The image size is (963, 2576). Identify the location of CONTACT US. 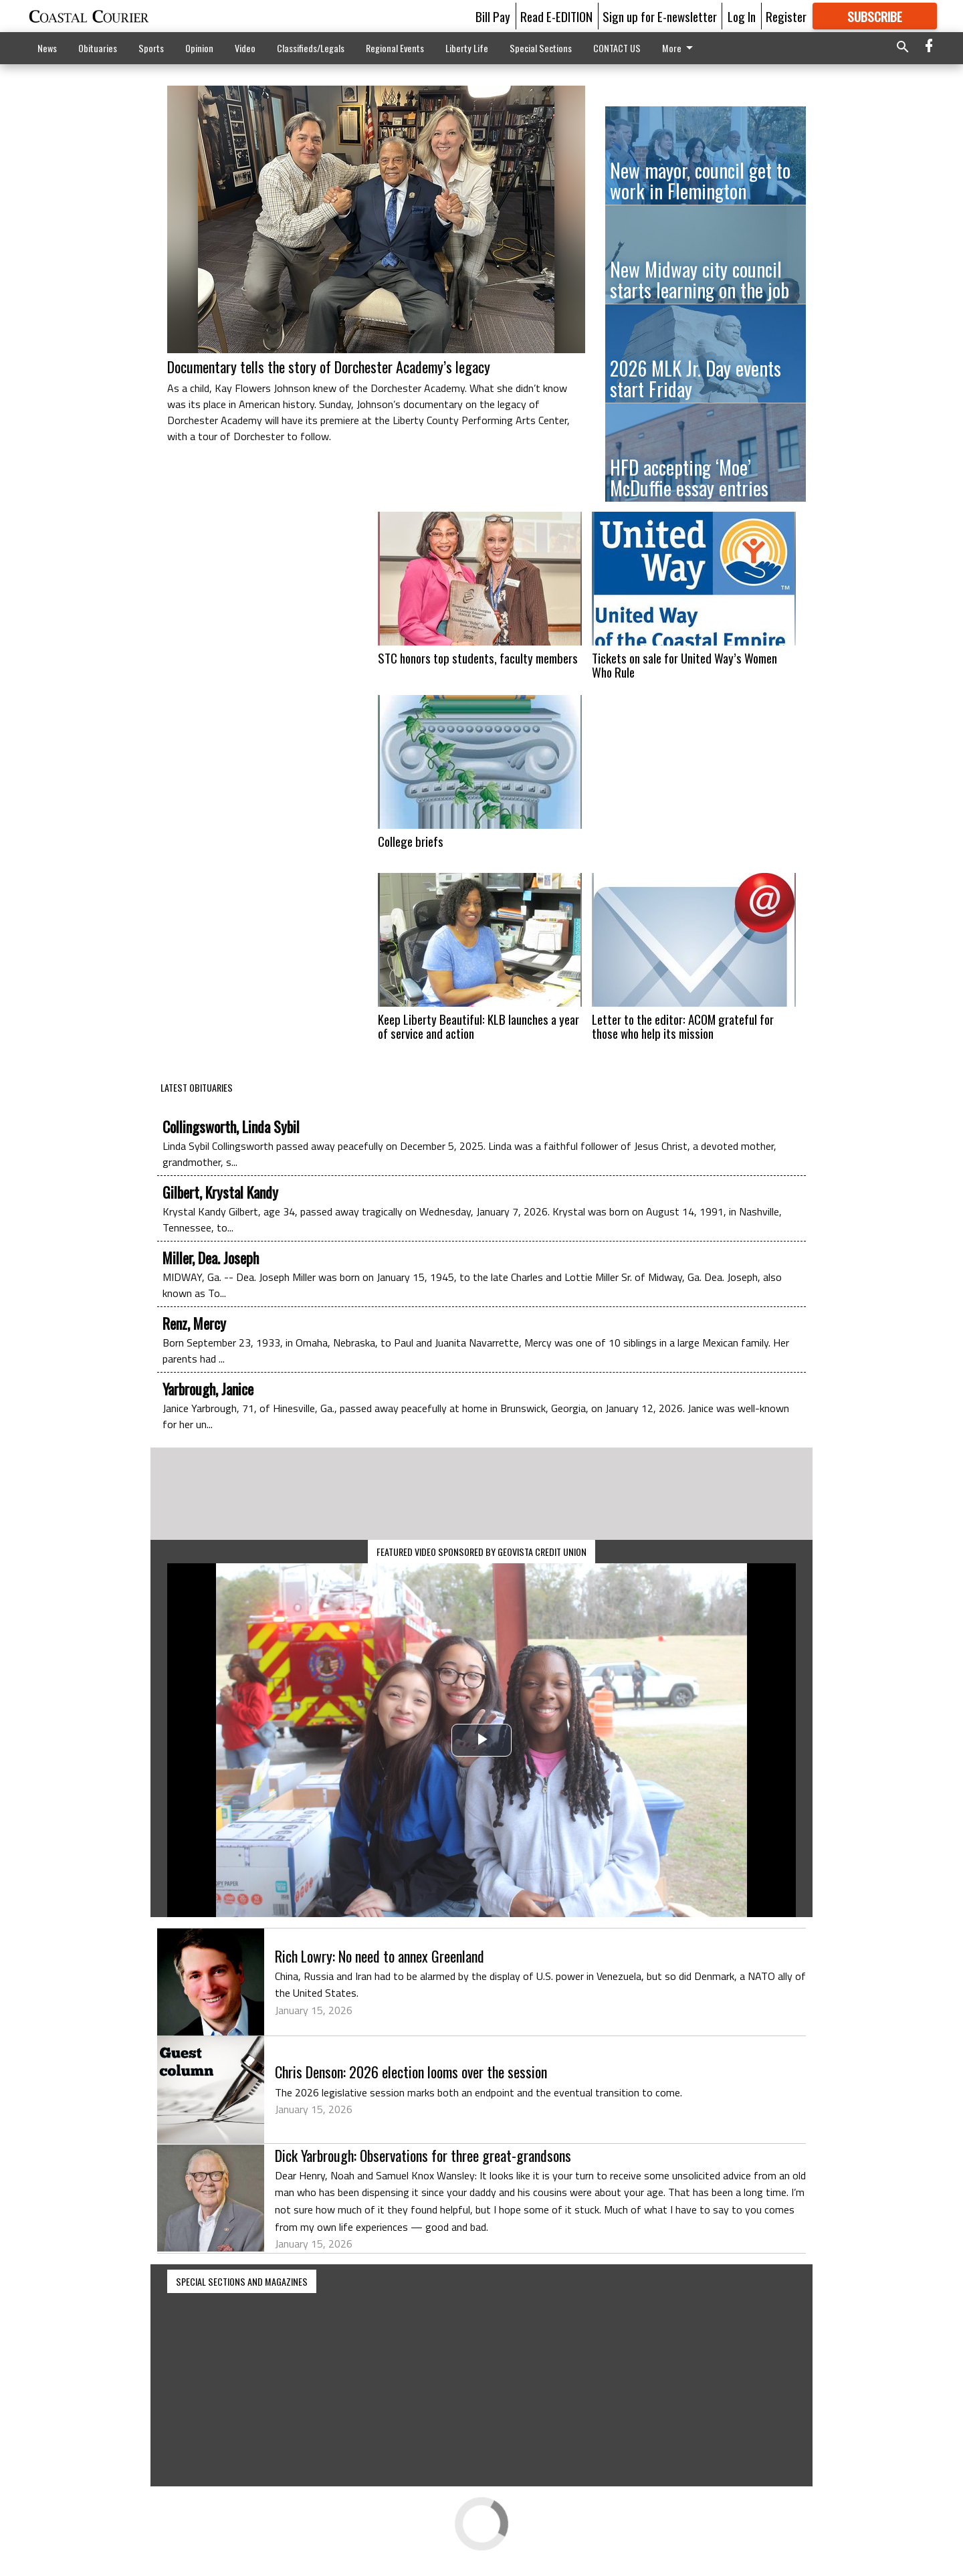
(617, 48).